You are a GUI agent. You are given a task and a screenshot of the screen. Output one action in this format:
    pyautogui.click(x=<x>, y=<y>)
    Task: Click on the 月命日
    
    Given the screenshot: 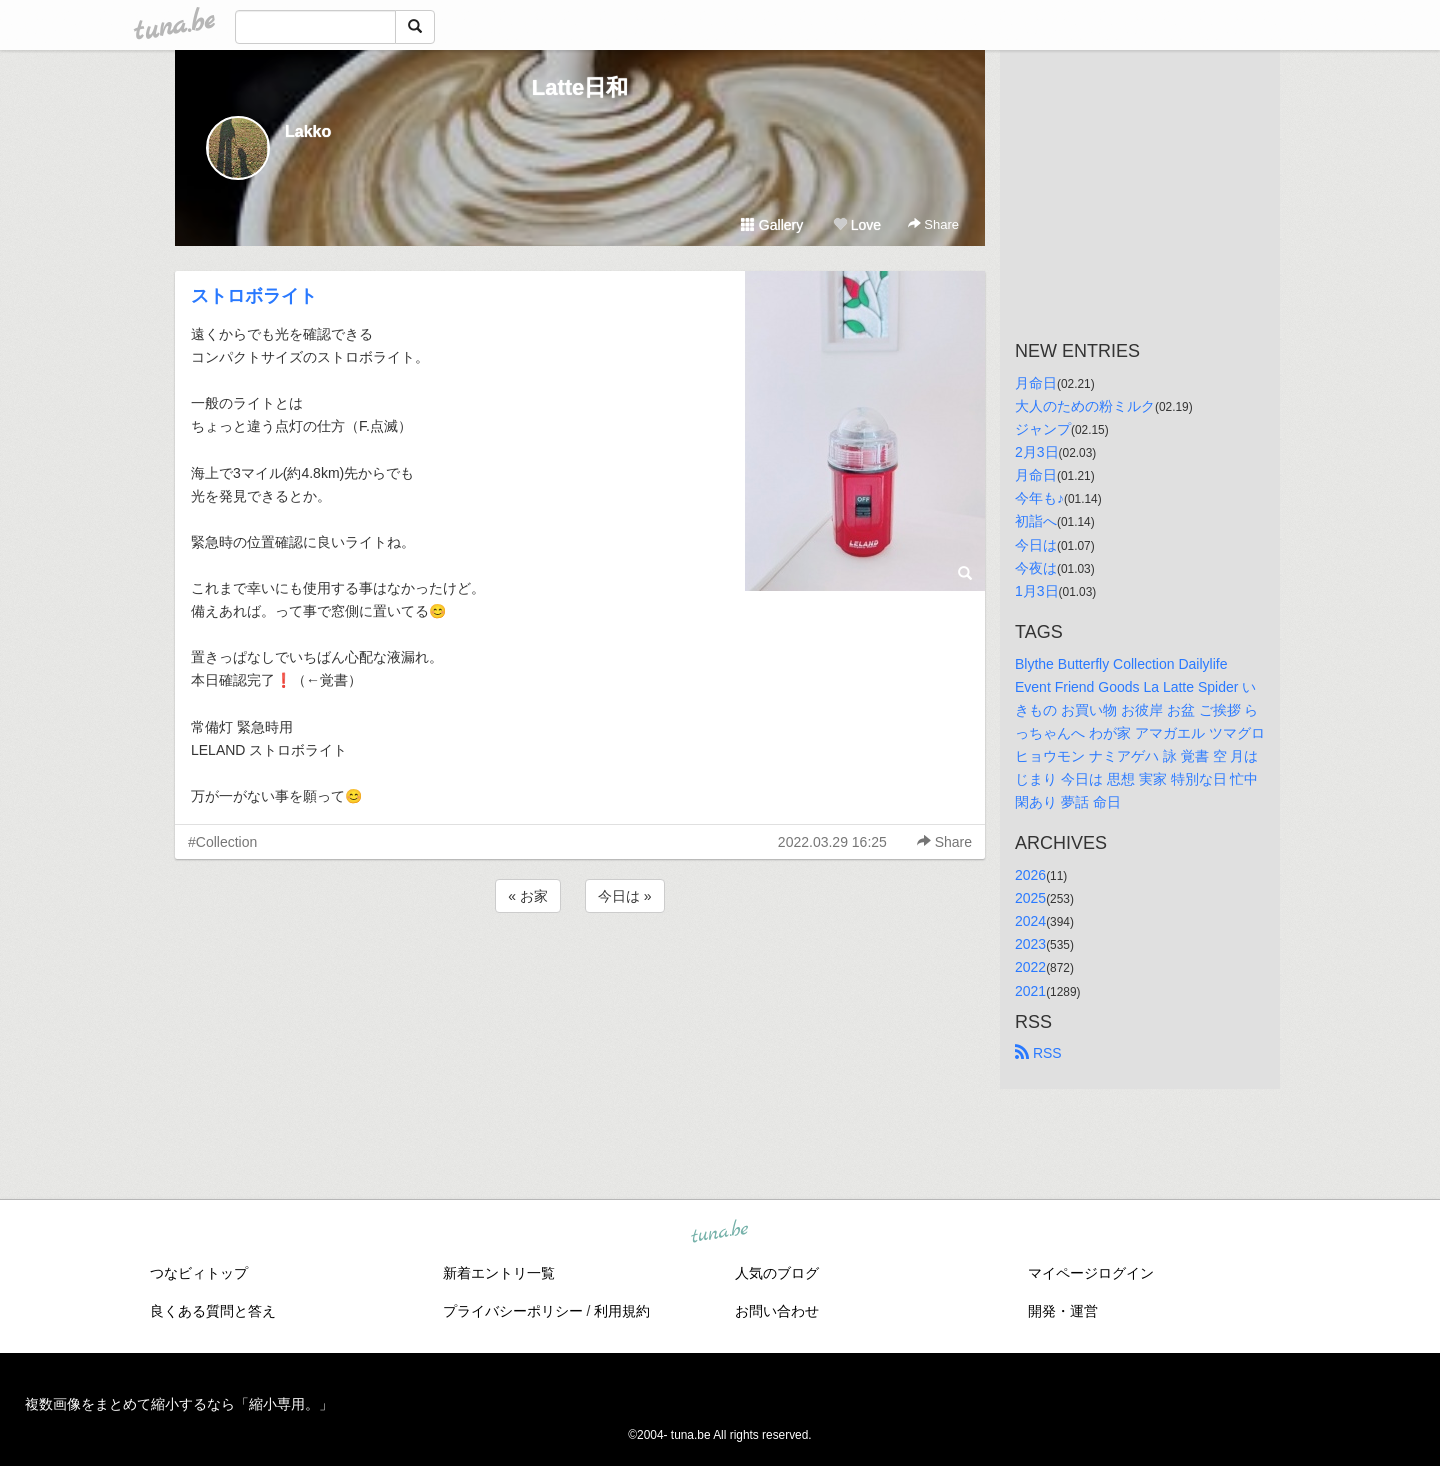 What is the action you would take?
    pyautogui.click(x=1036, y=383)
    